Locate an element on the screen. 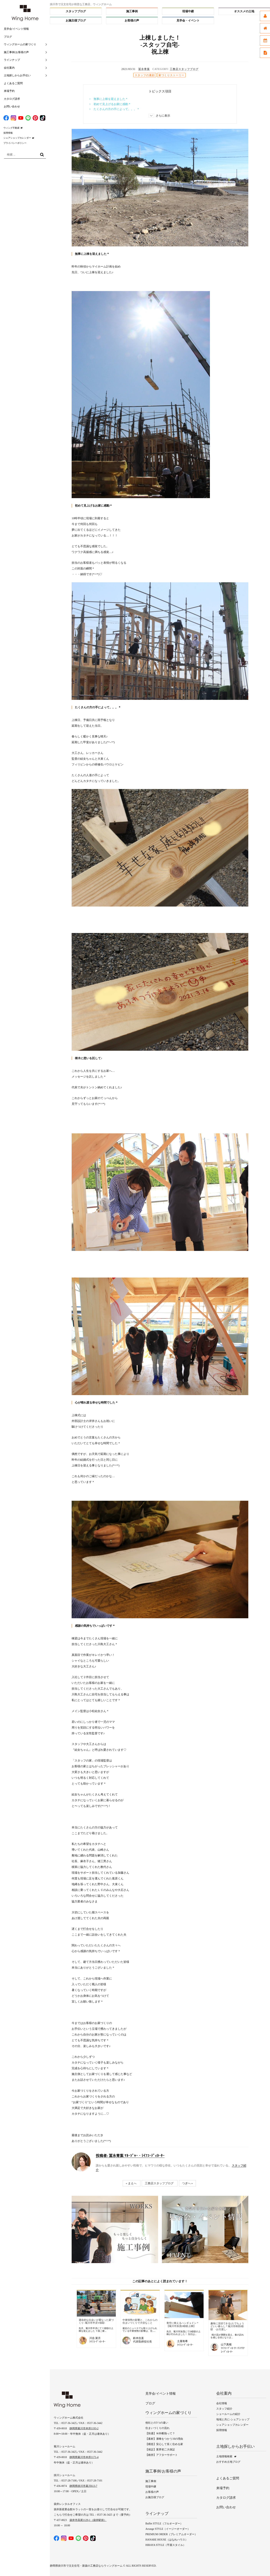 This screenshot has width=270, height=2576. 施工事例 is located at coordinates (132, 11).